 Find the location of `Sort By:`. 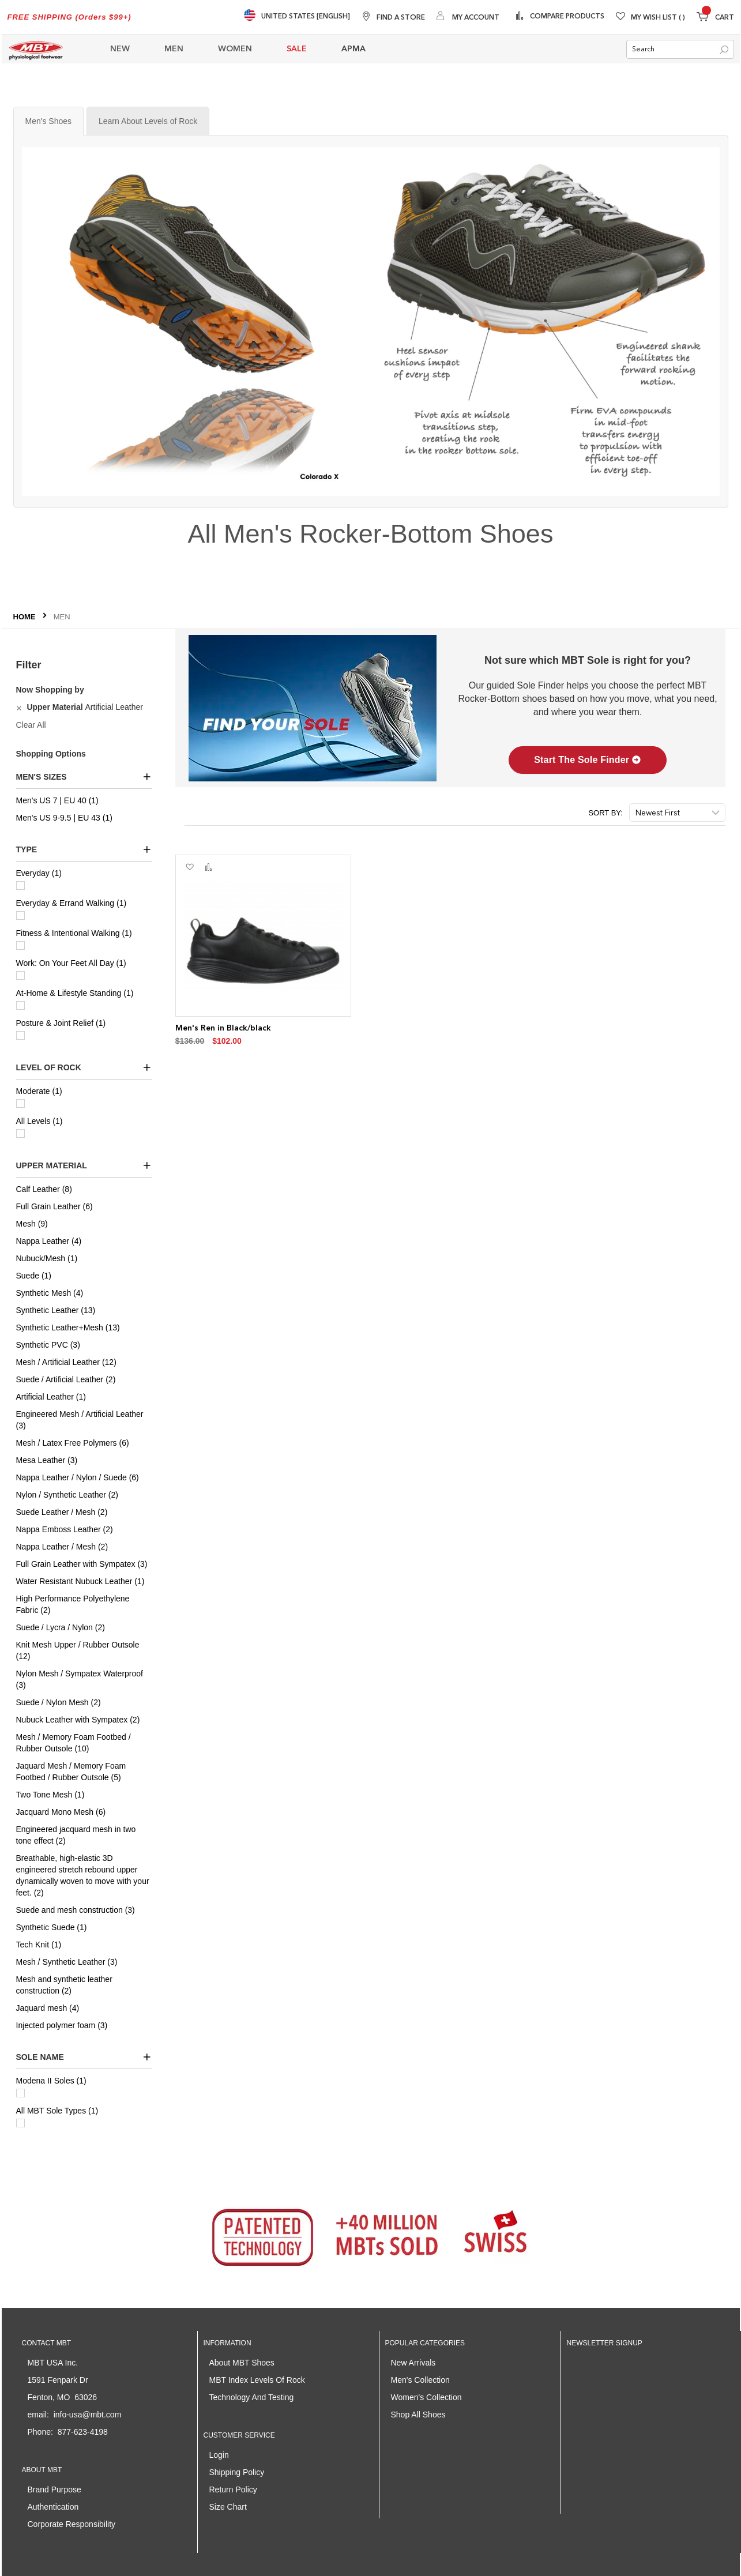

Sort By: is located at coordinates (605, 812).